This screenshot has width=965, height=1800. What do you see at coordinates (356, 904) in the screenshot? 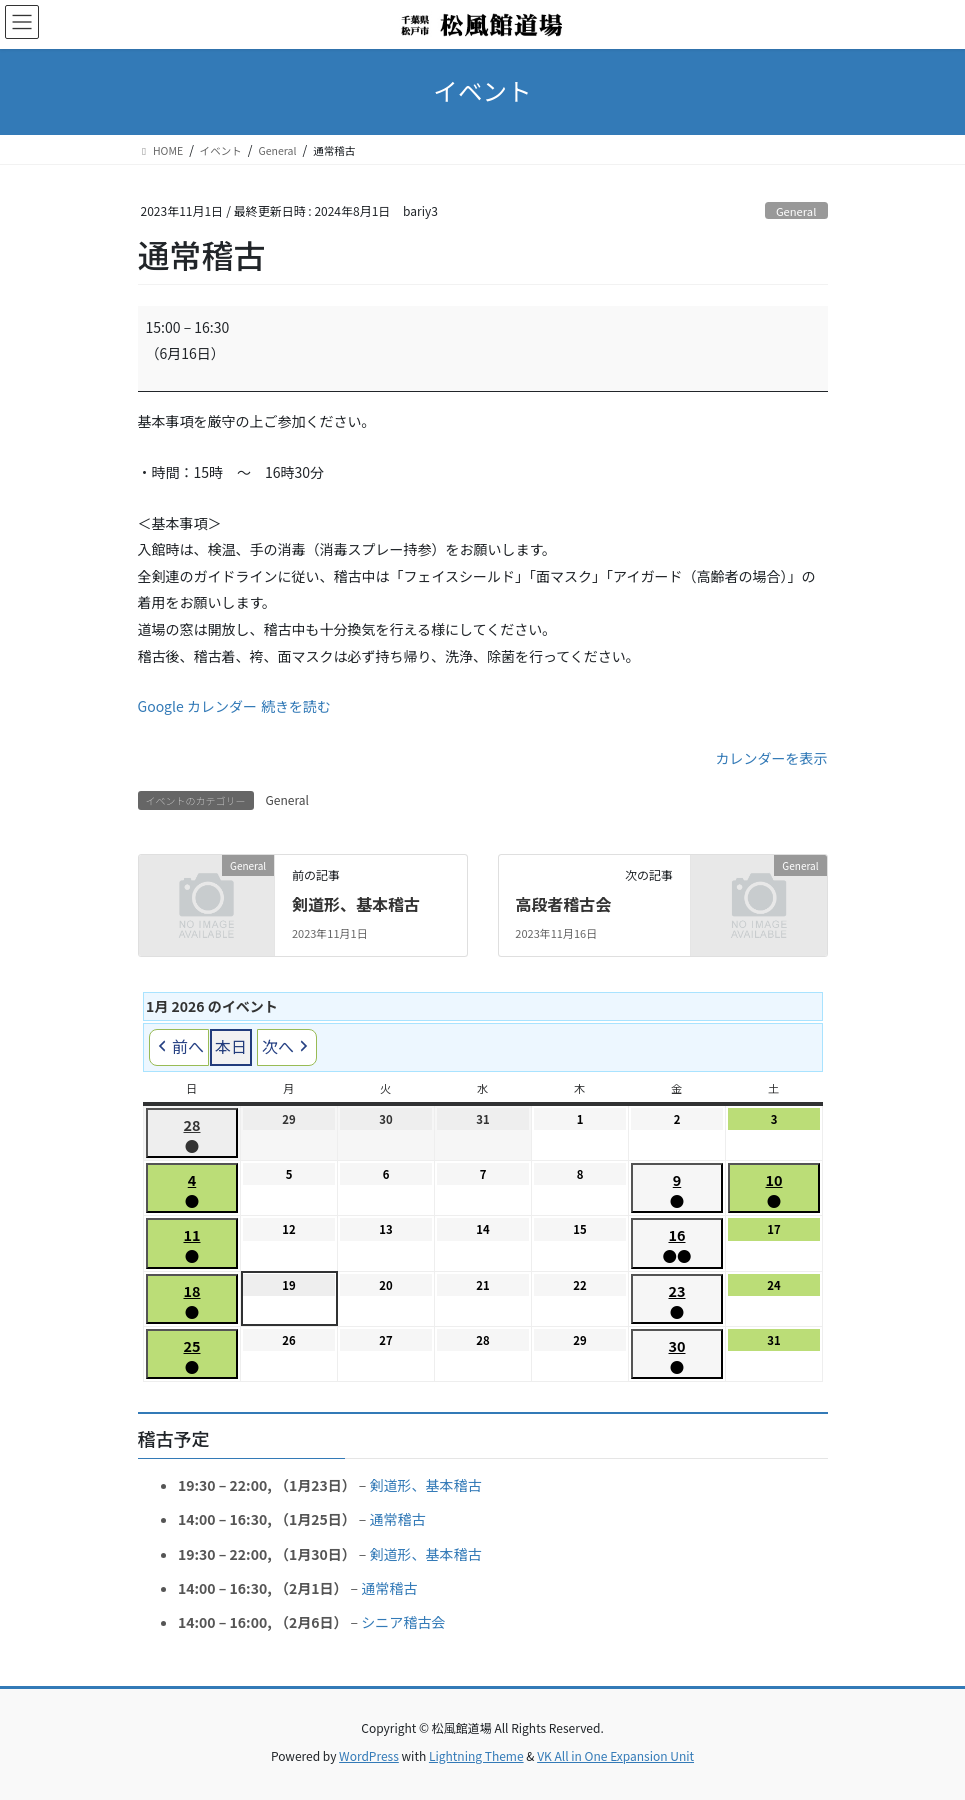
I see `剣道形、基本稽古` at bounding box center [356, 904].